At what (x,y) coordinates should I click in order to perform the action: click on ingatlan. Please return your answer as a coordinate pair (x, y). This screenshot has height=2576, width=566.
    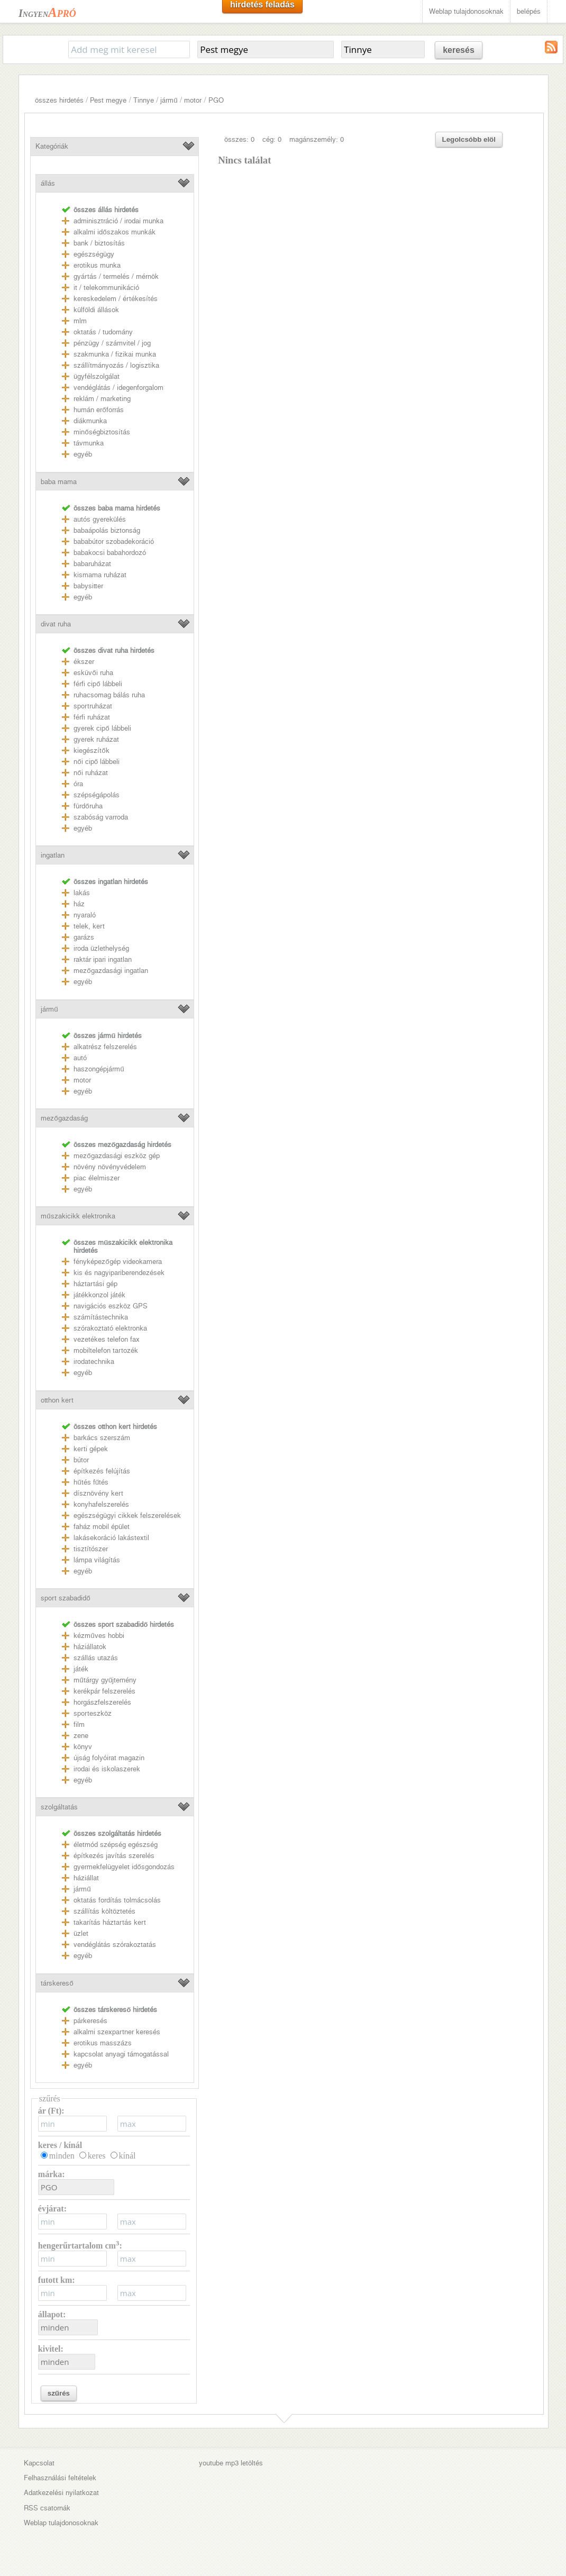
    Looking at the image, I should click on (53, 855).